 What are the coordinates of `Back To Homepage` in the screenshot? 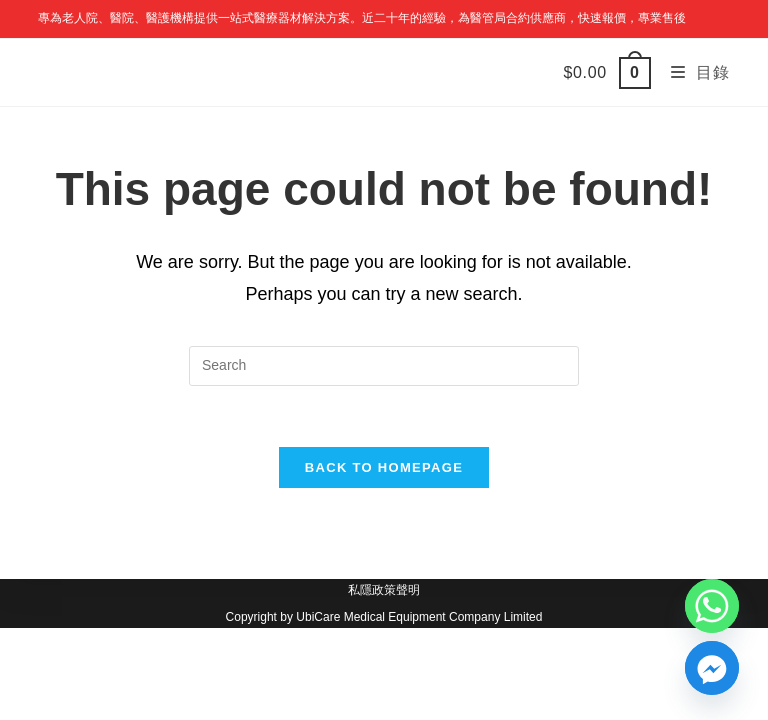 It's located at (384, 467).